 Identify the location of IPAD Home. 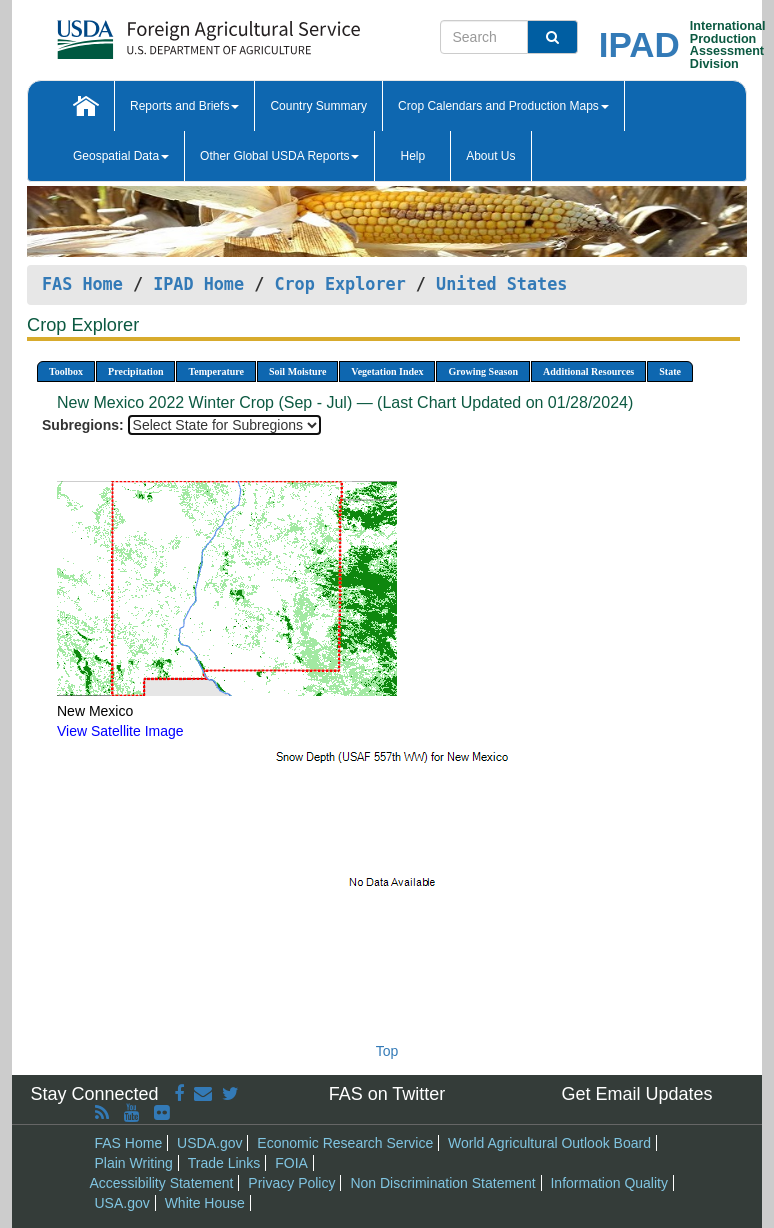
(198, 284).